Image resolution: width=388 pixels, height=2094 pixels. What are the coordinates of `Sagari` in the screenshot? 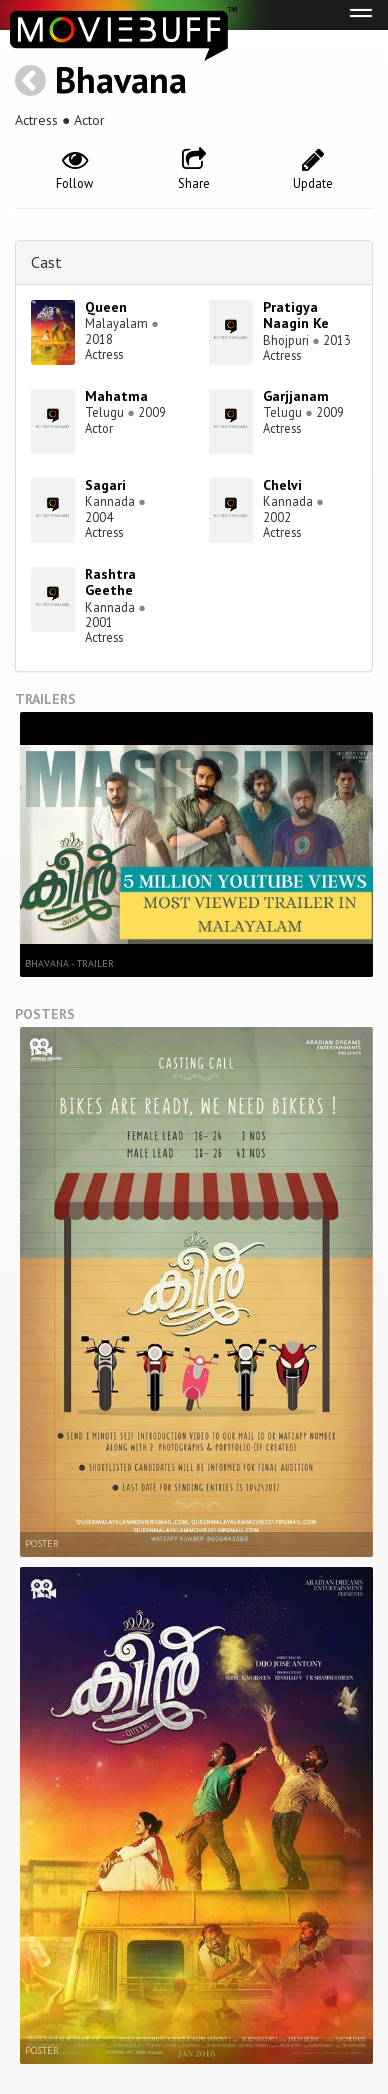 It's located at (105, 485).